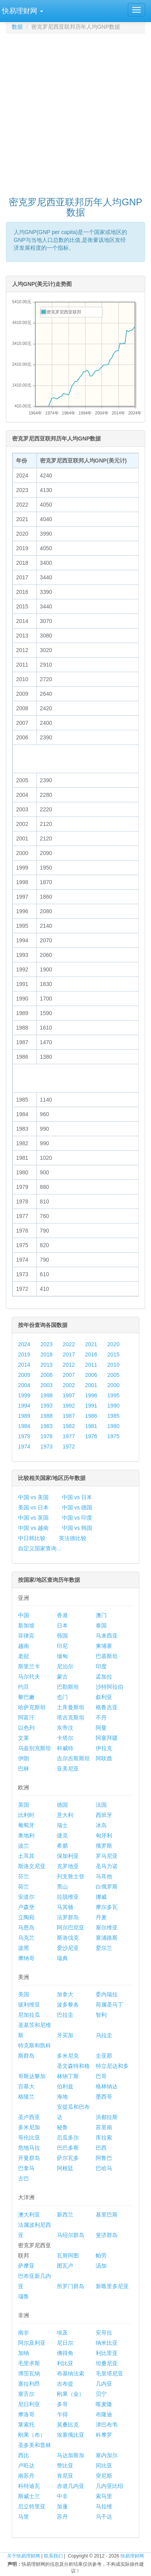  What do you see at coordinates (26, 2476) in the screenshot?
I see `南苏丹` at bounding box center [26, 2476].